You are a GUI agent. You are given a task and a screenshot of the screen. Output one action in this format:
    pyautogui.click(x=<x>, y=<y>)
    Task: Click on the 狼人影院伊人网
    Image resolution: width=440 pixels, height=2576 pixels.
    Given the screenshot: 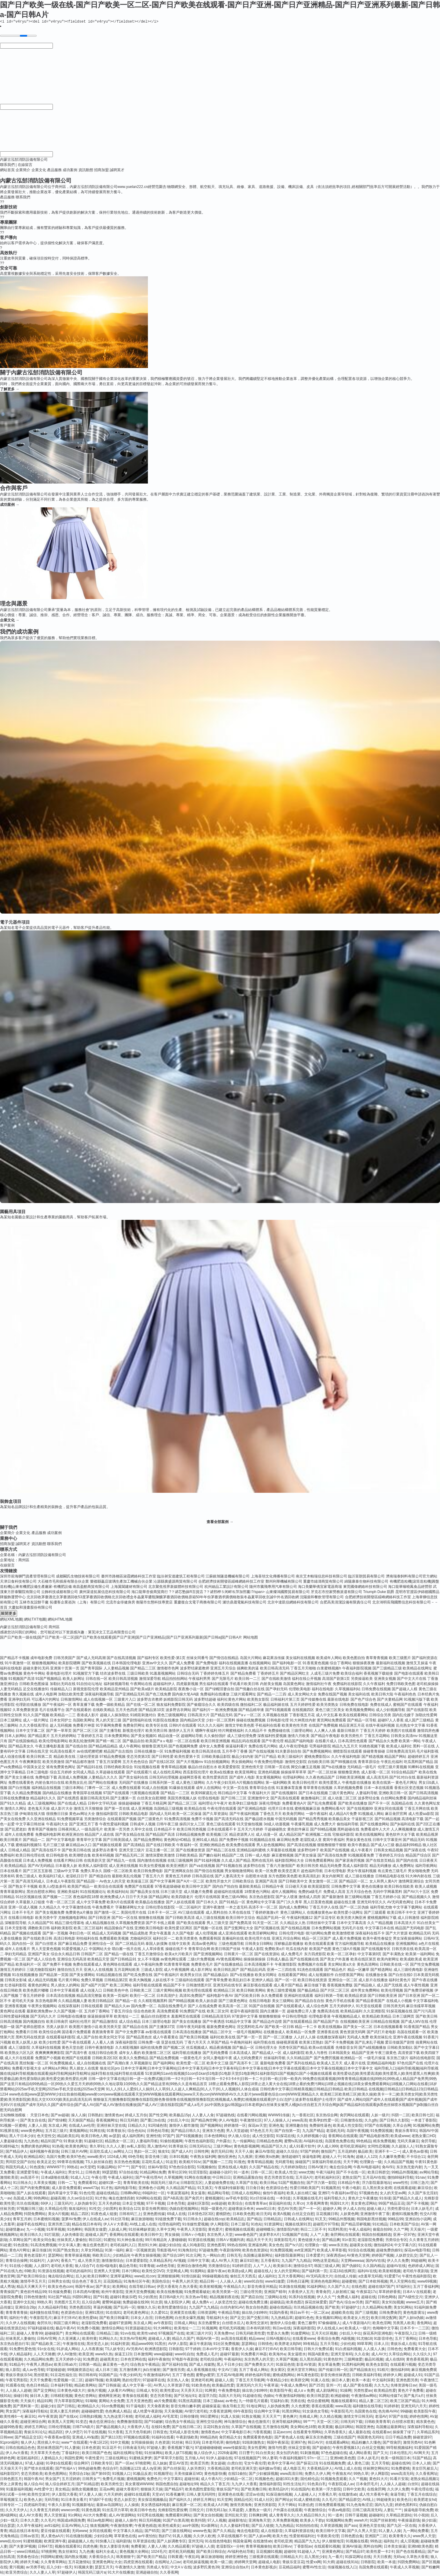 What is the action you would take?
    pyautogui.click(x=177, y=2303)
    